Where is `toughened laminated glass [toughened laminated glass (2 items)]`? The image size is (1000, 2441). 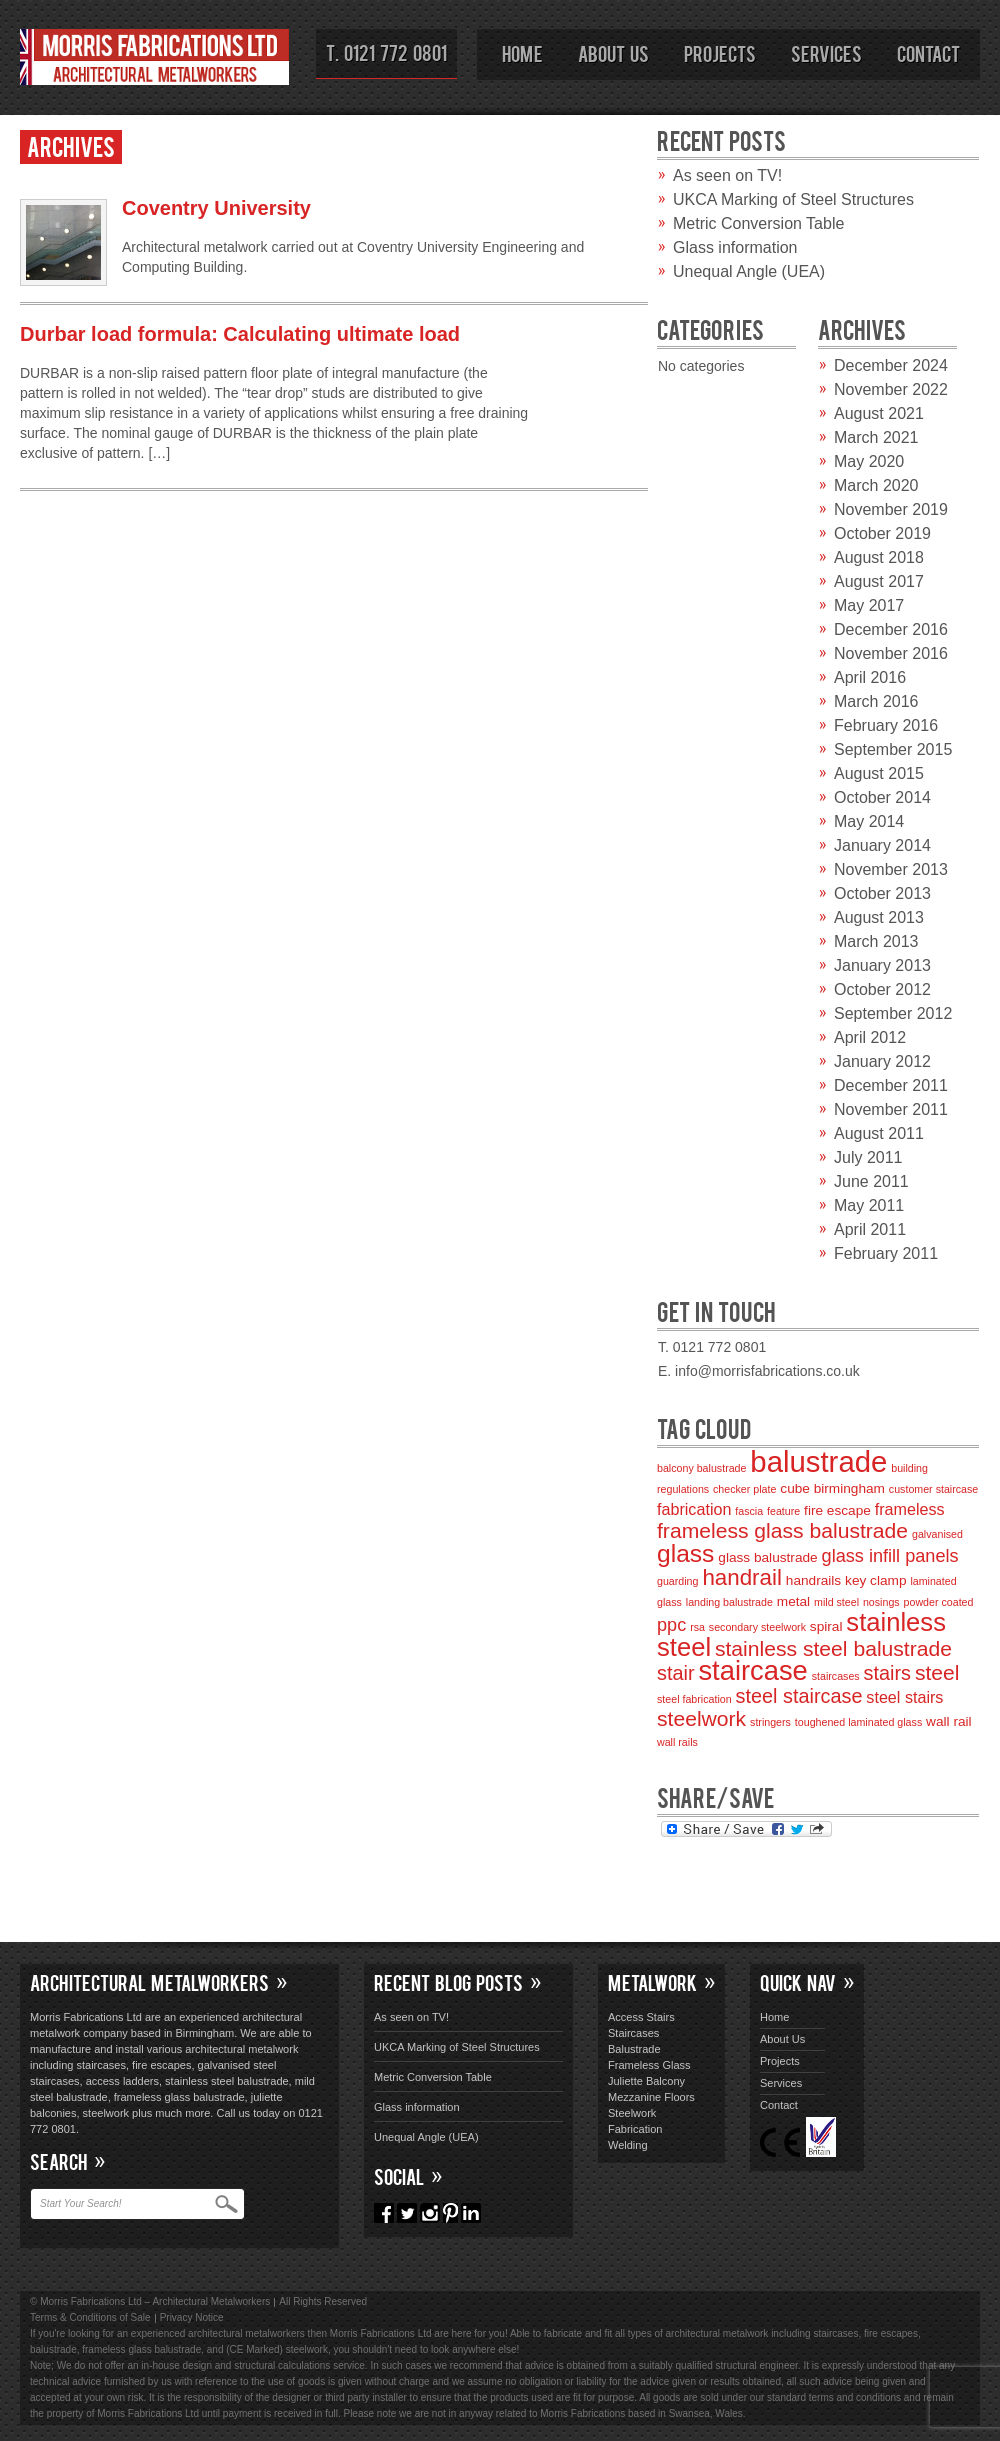 toughened laminated glass [toughened laminated glass (2 items)] is located at coordinates (858, 1722).